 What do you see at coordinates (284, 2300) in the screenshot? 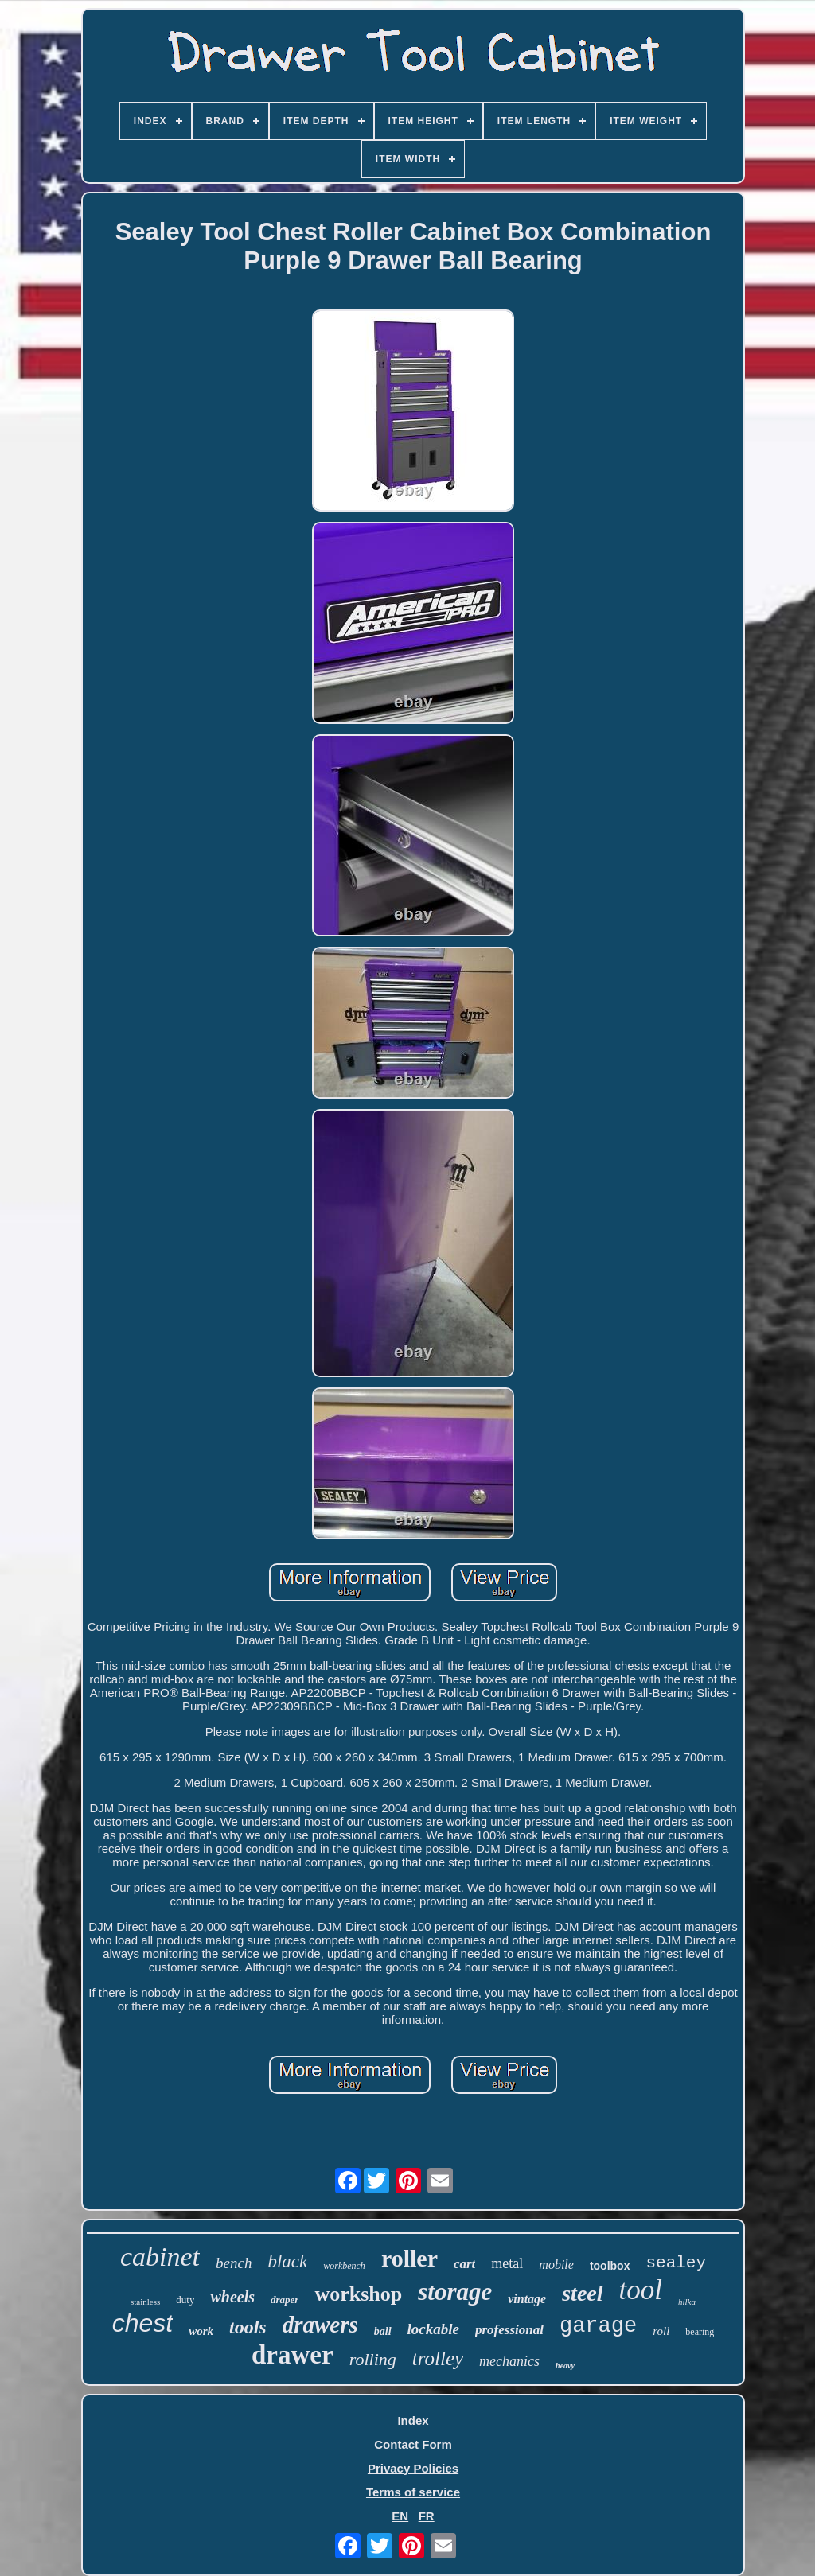
I see `draper` at bounding box center [284, 2300].